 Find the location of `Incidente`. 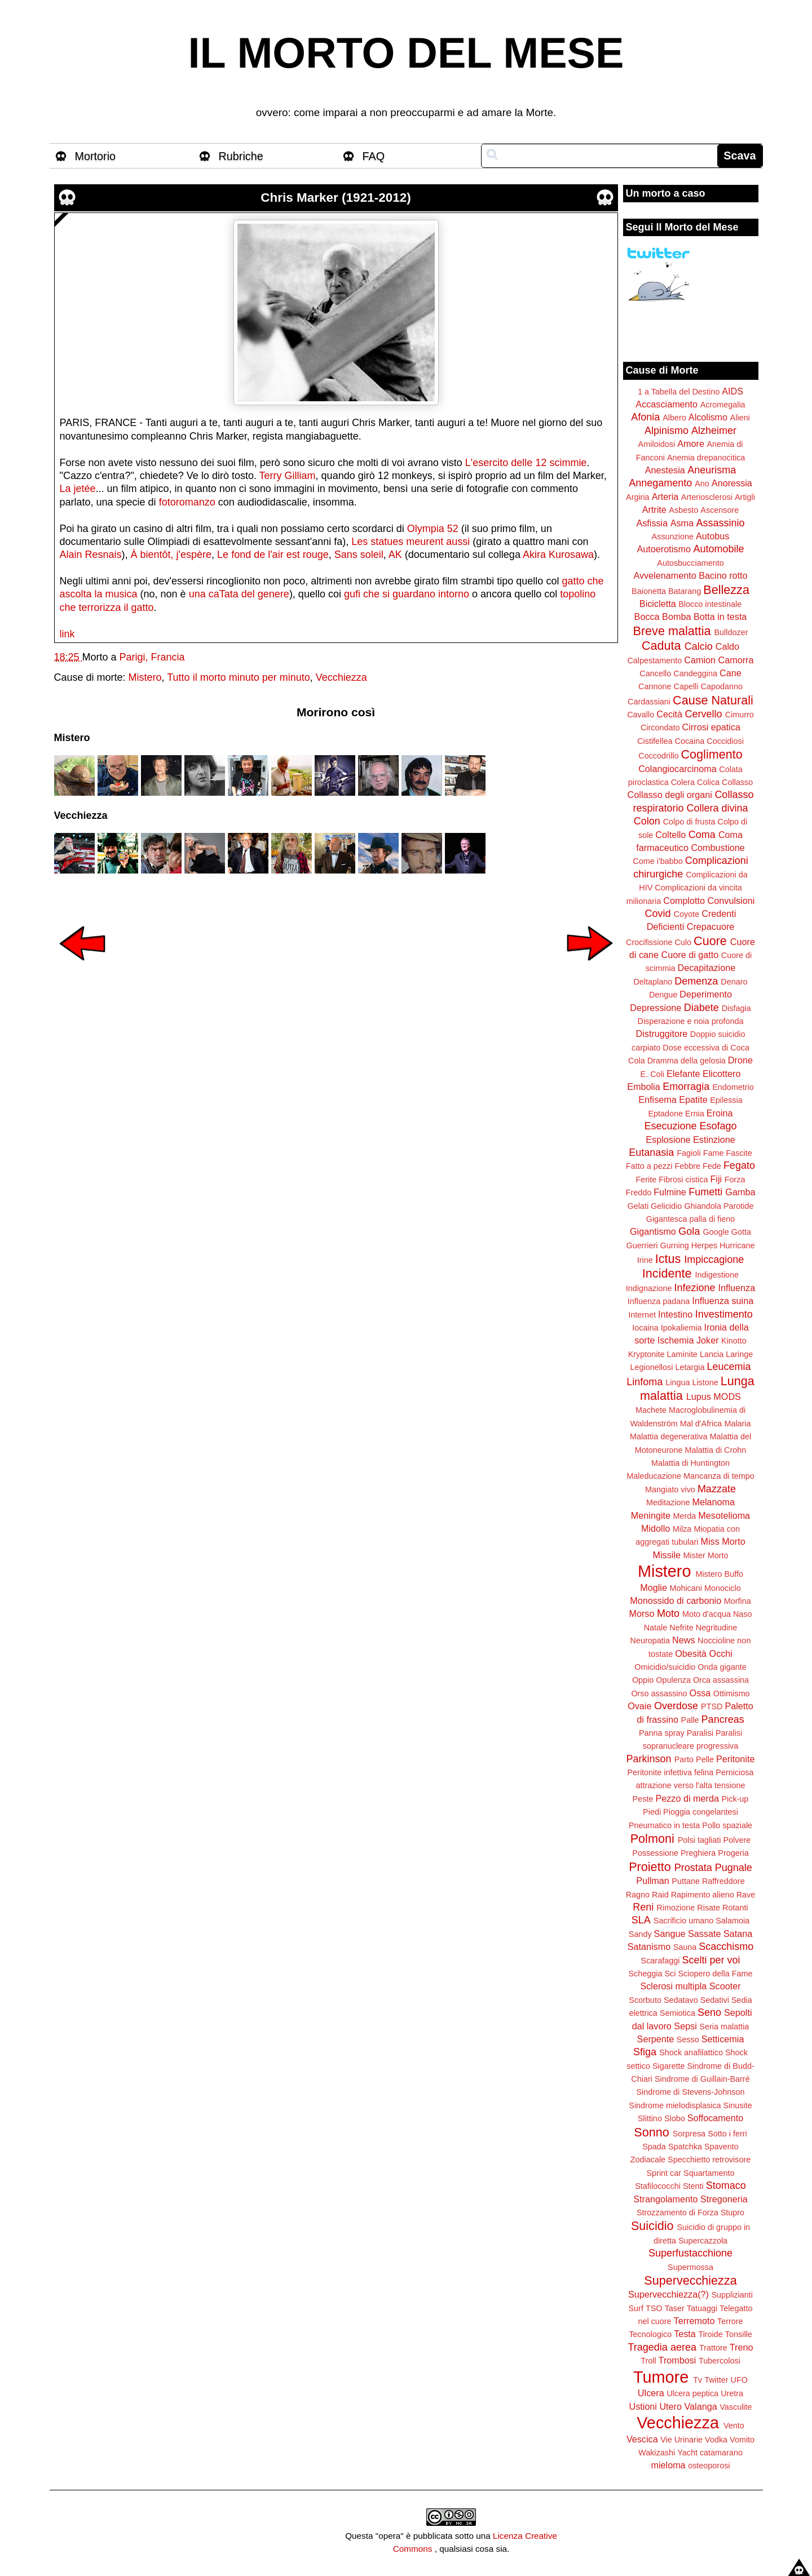

Incidente is located at coordinates (667, 1273).